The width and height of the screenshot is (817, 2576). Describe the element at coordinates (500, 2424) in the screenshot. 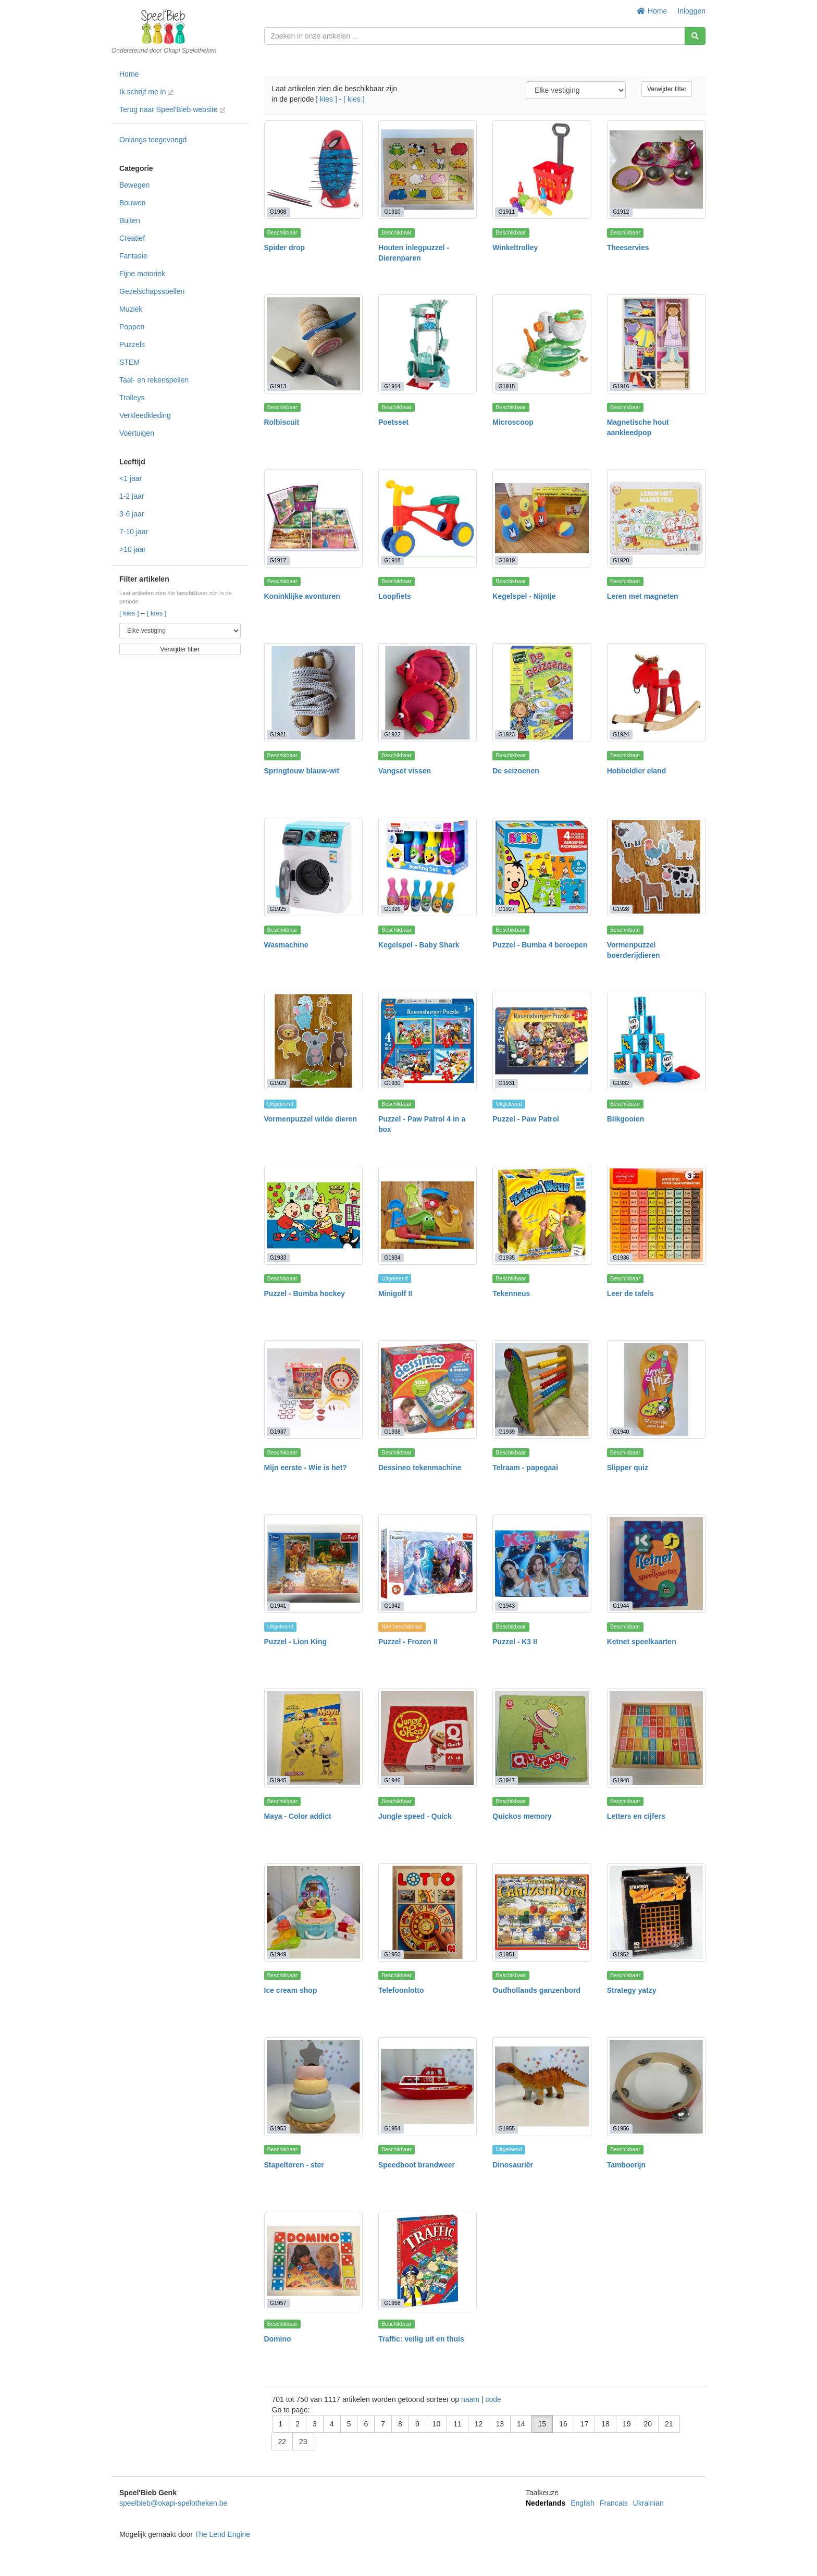

I see `13` at that location.